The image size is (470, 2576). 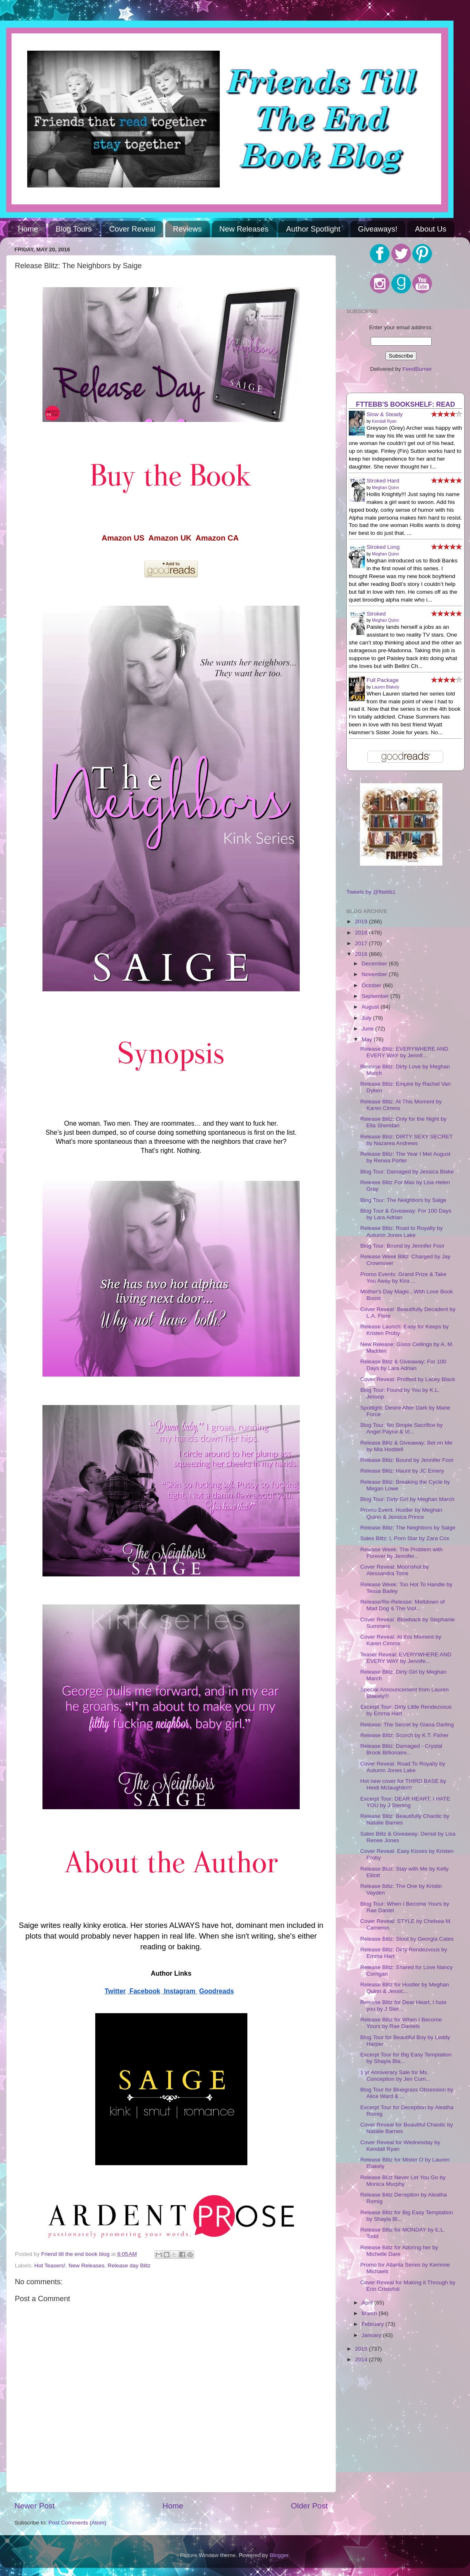 I want to click on Meghan Quinn, so click(x=385, y=487).